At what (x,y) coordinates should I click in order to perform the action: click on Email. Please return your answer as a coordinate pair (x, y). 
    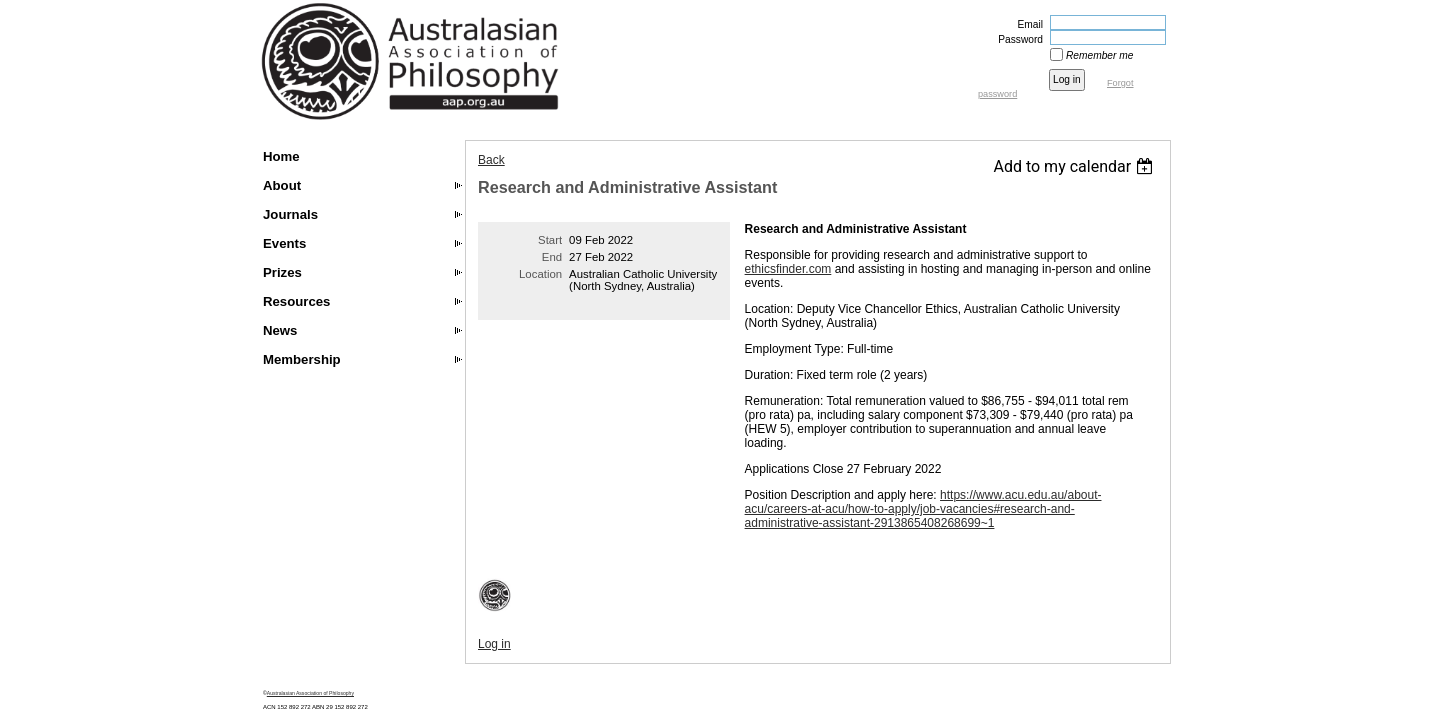
    Looking at the image, I should click on (1027, 24).